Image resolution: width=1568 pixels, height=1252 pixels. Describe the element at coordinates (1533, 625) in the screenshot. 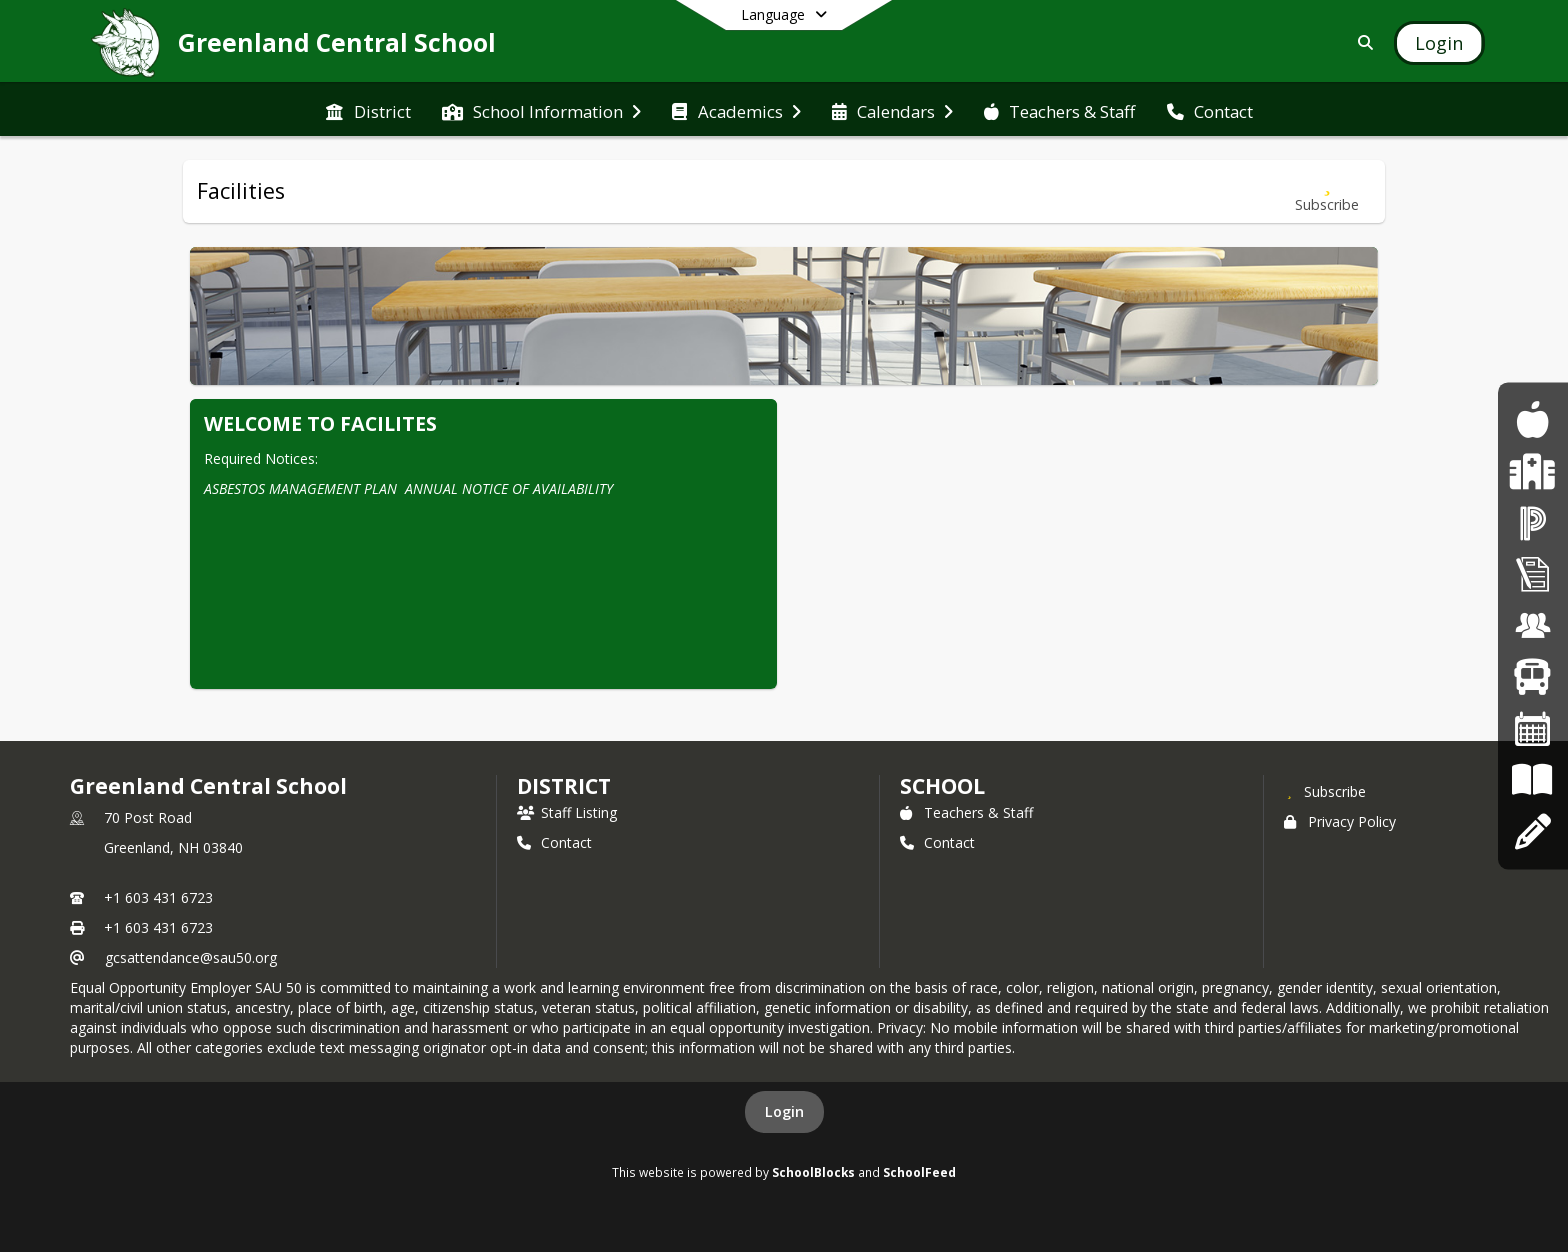

I see `[Employment Opportunities]` at that location.